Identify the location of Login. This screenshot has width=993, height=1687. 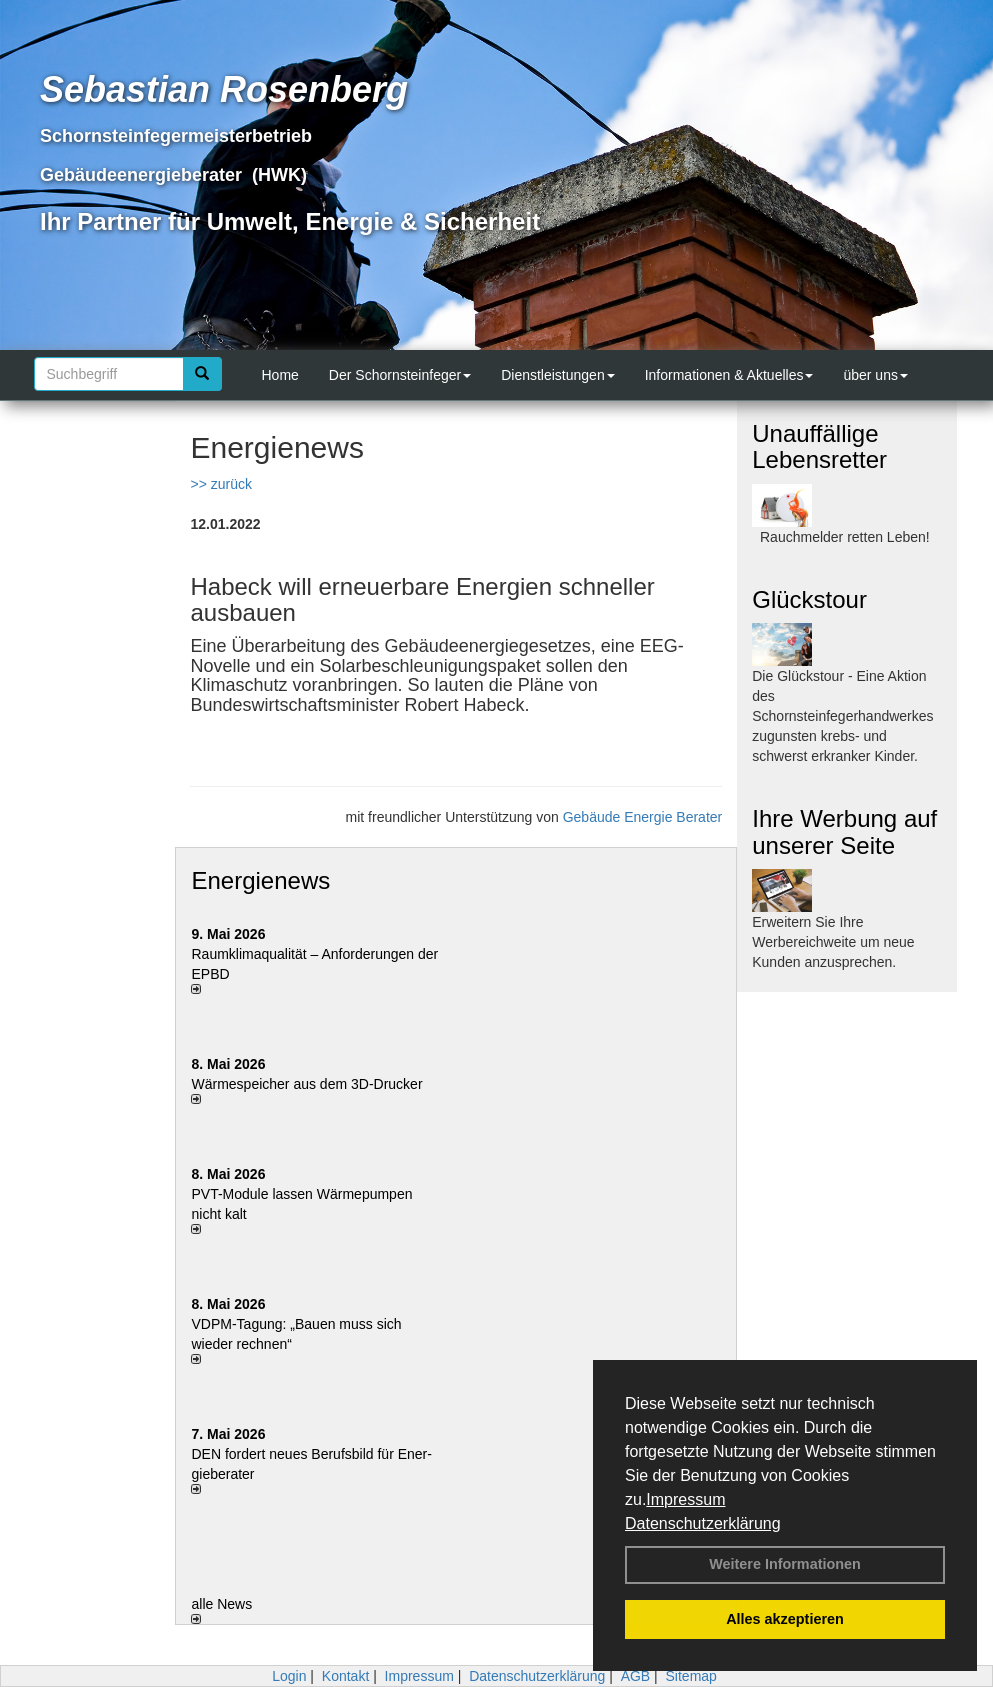
(289, 1676).